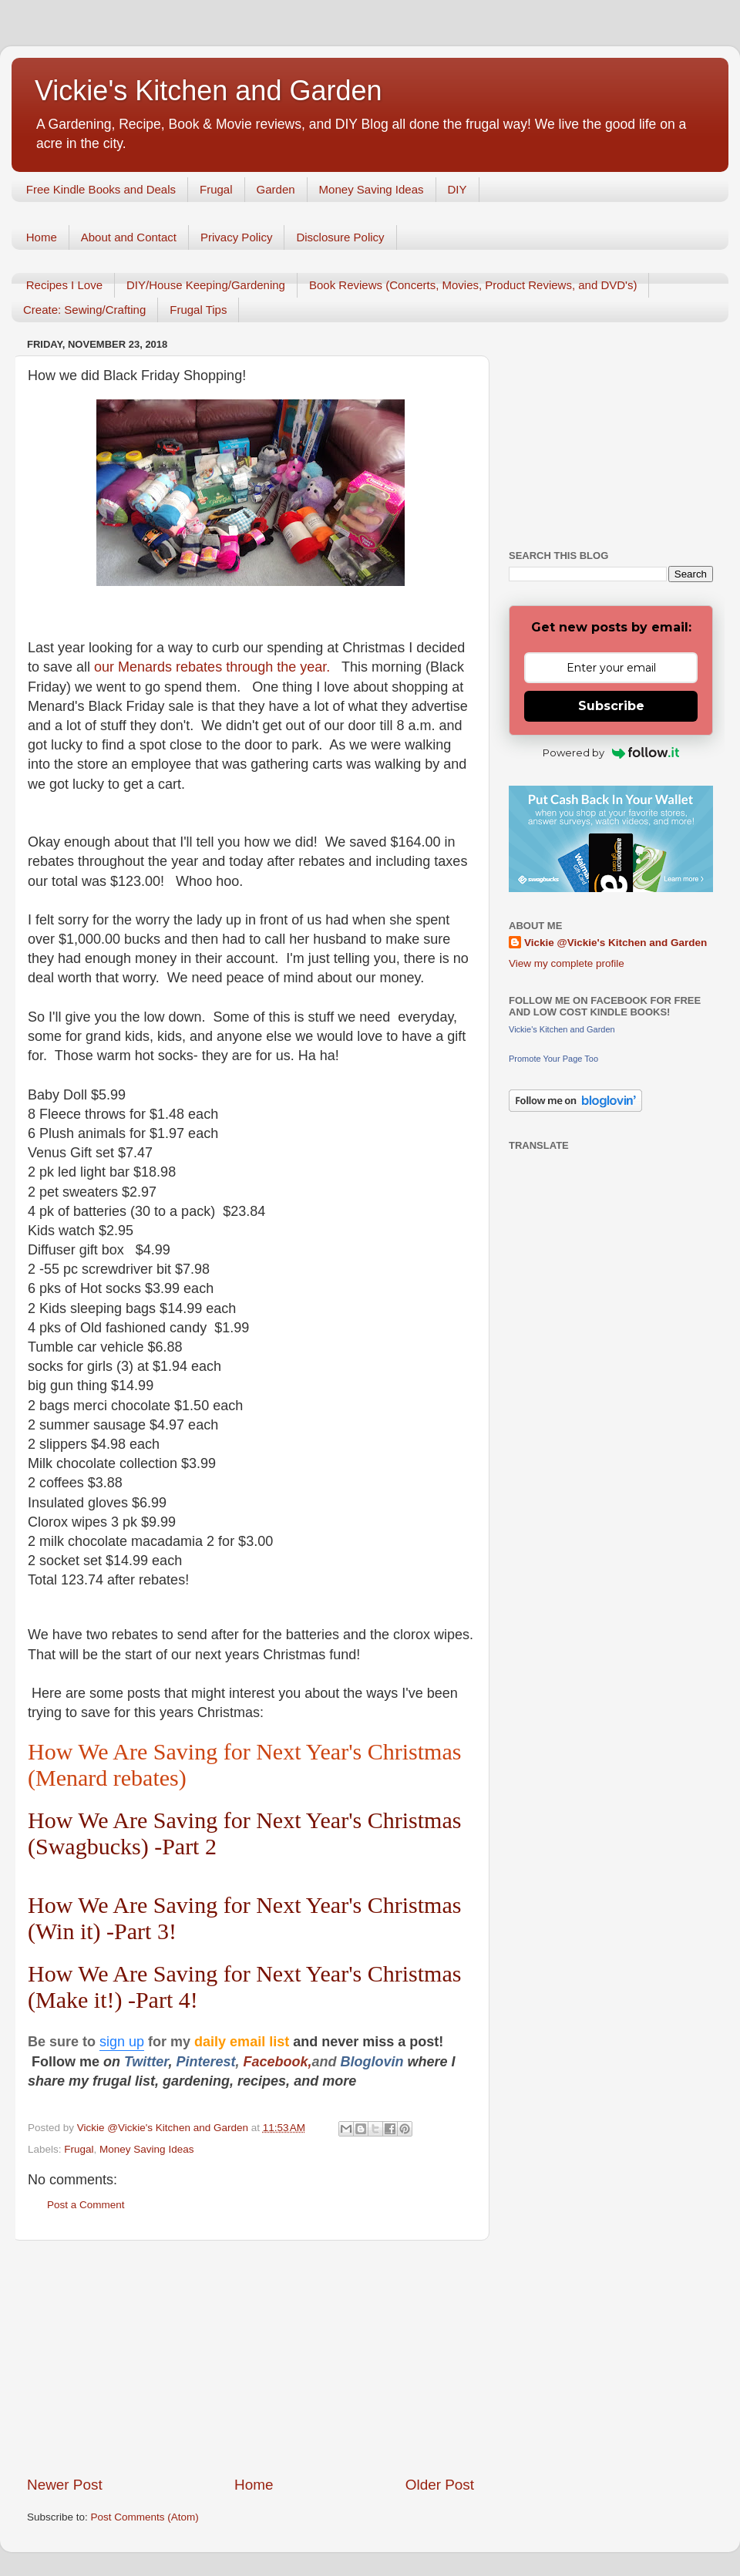  What do you see at coordinates (553, 1058) in the screenshot?
I see `Promote Your Page Too` at bounding box center [553, 1058].